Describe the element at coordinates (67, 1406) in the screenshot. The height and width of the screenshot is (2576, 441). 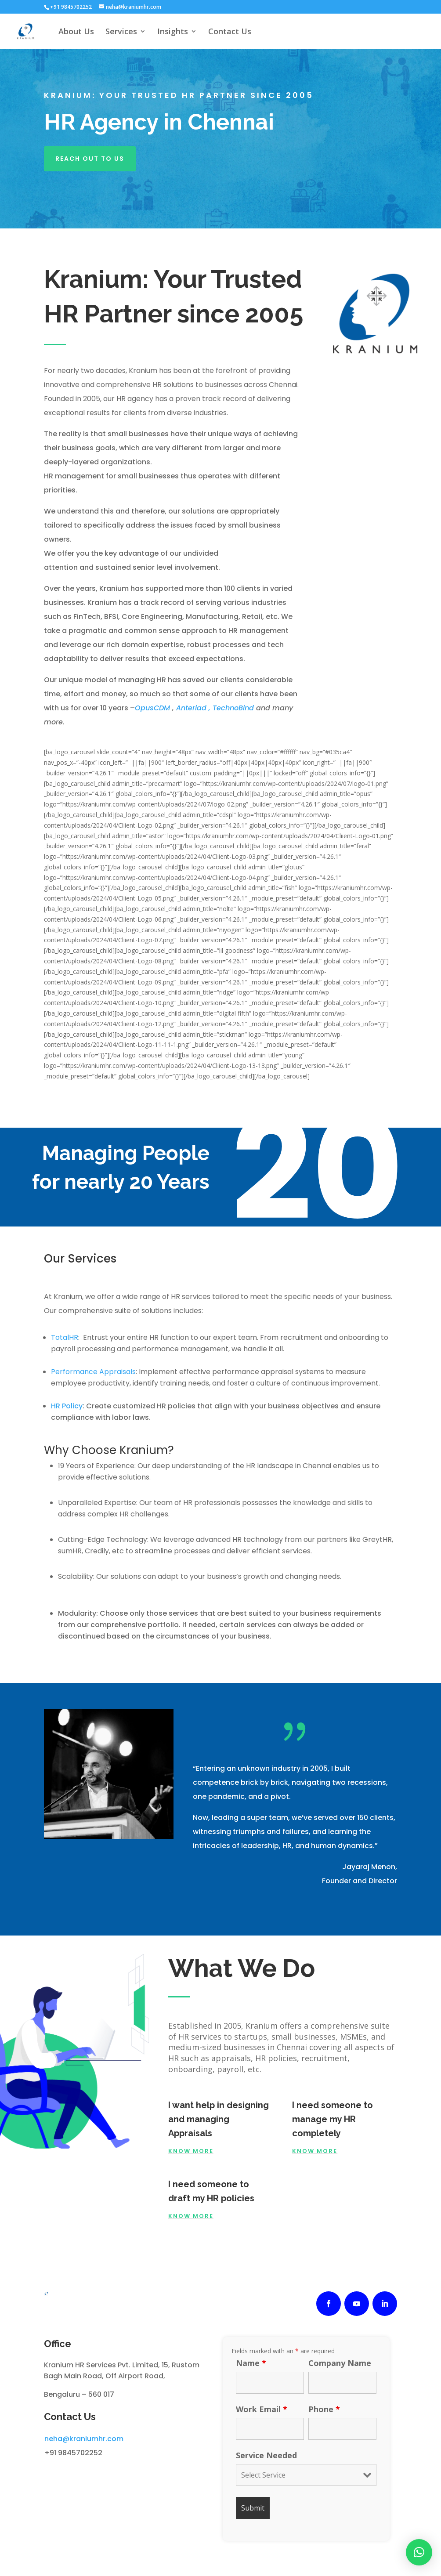
I see `HR Policy` at that location.